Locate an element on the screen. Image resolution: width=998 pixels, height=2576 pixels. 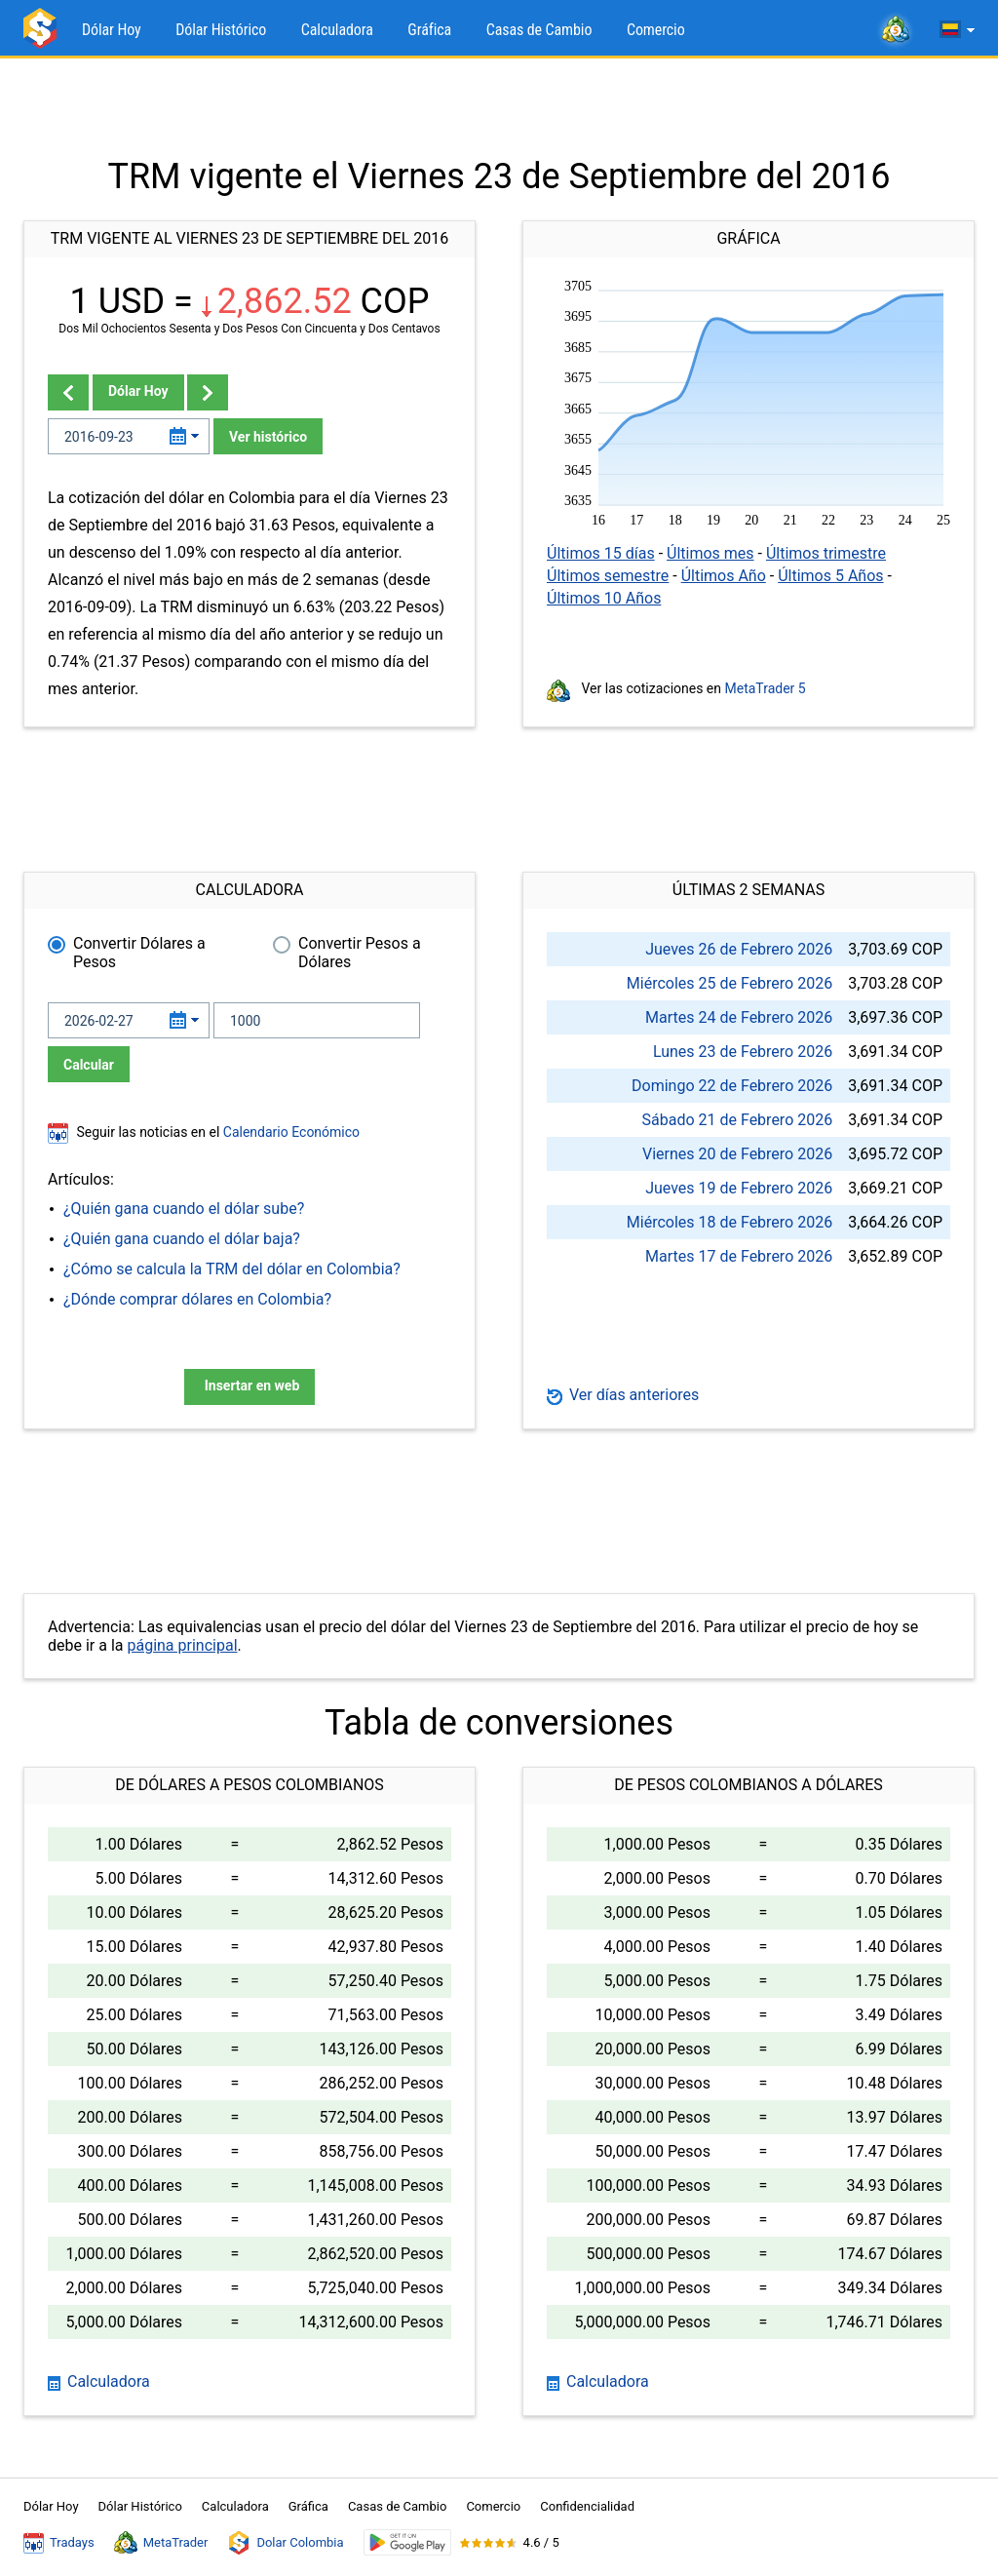
Tradays is located at coordinates (59, 2543).